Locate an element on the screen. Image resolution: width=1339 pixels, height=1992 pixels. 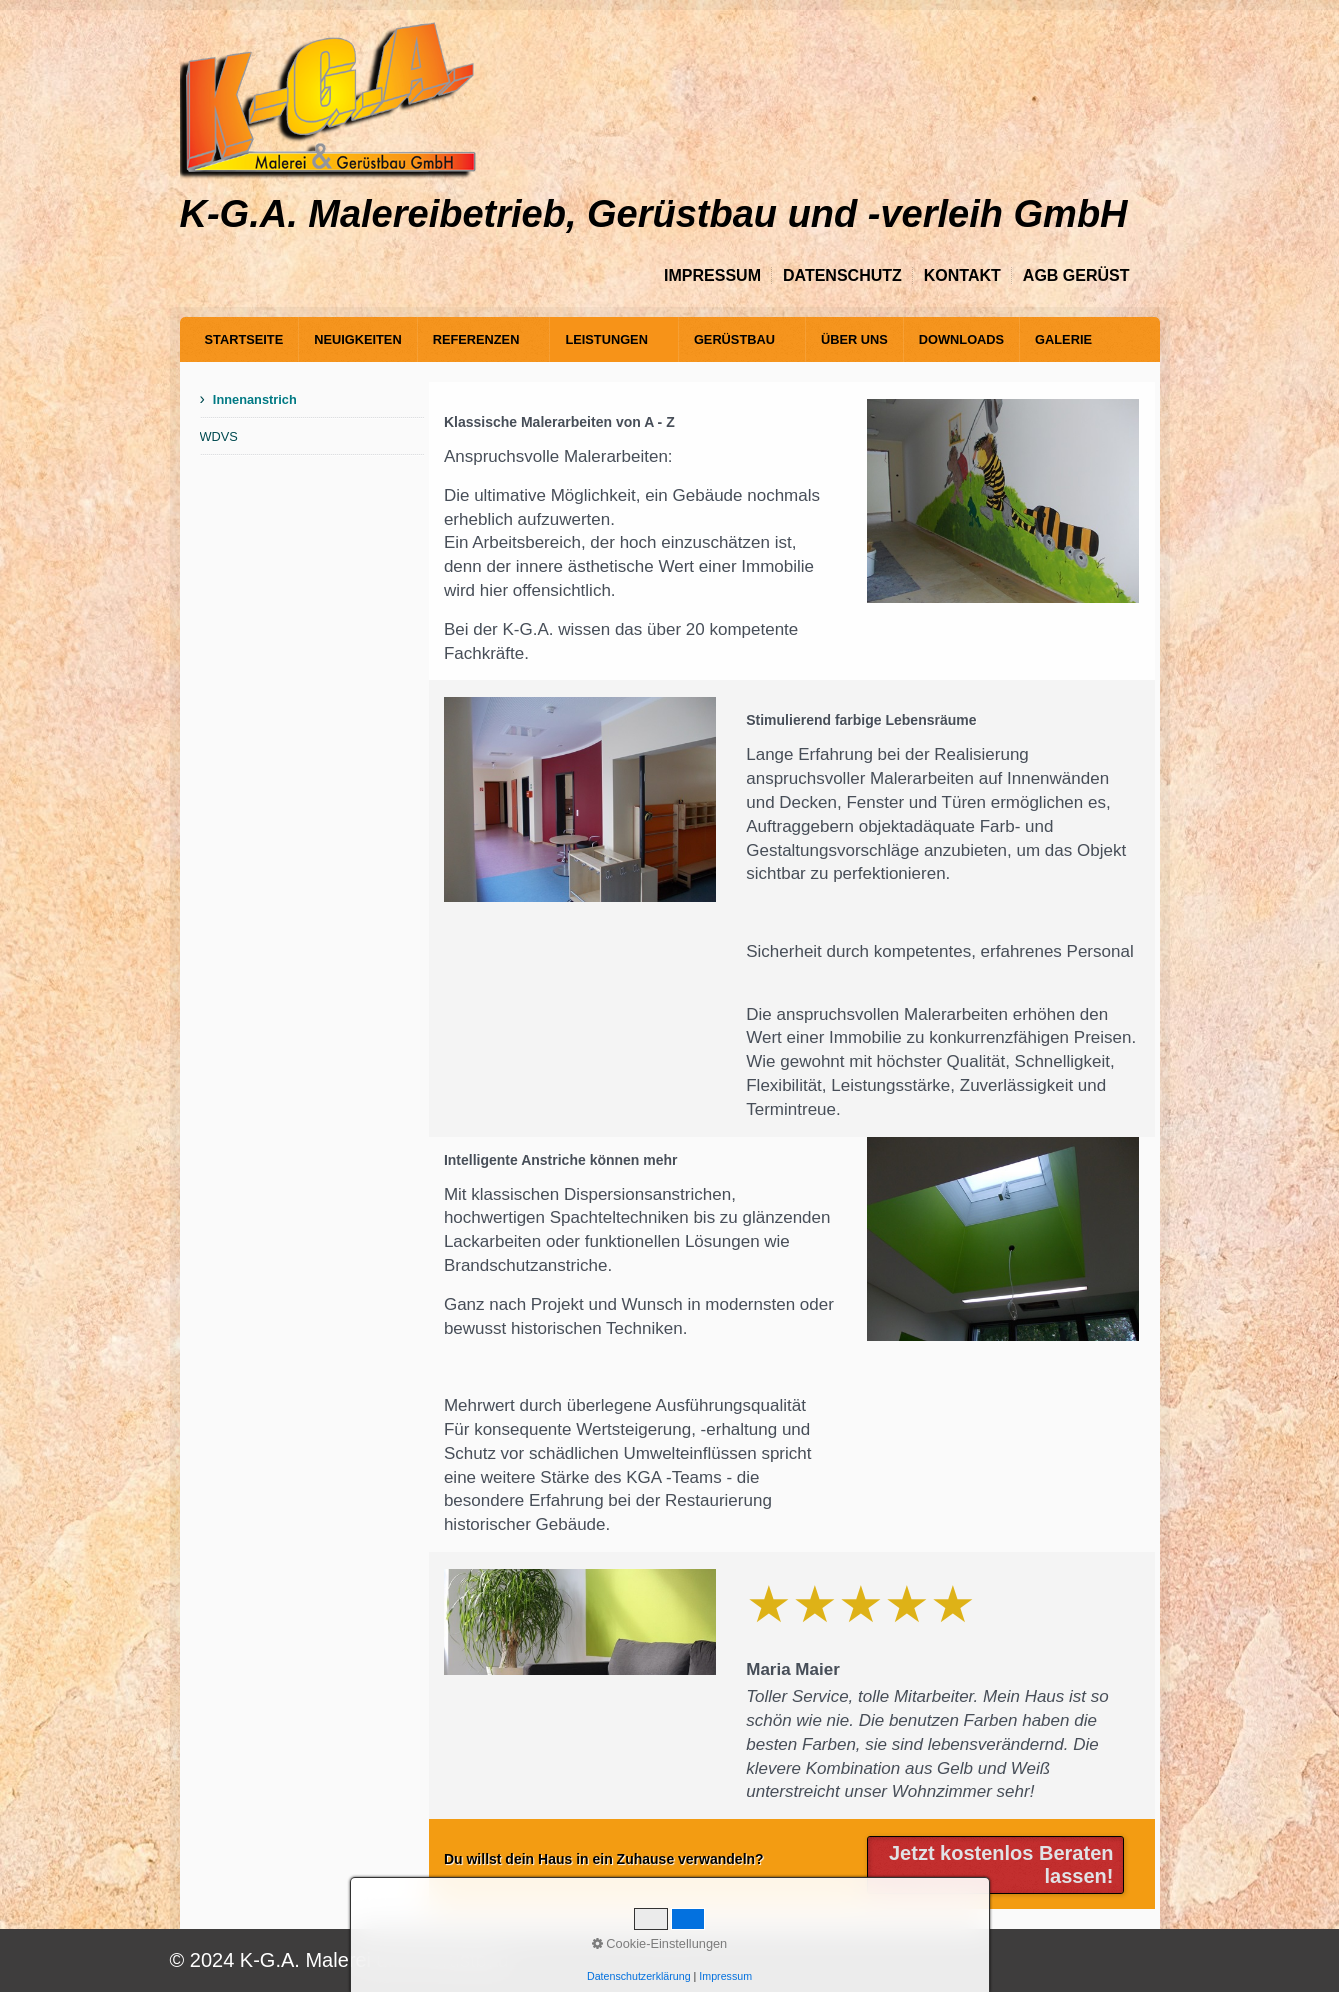
Startseite is located at coordinates (244, 339).